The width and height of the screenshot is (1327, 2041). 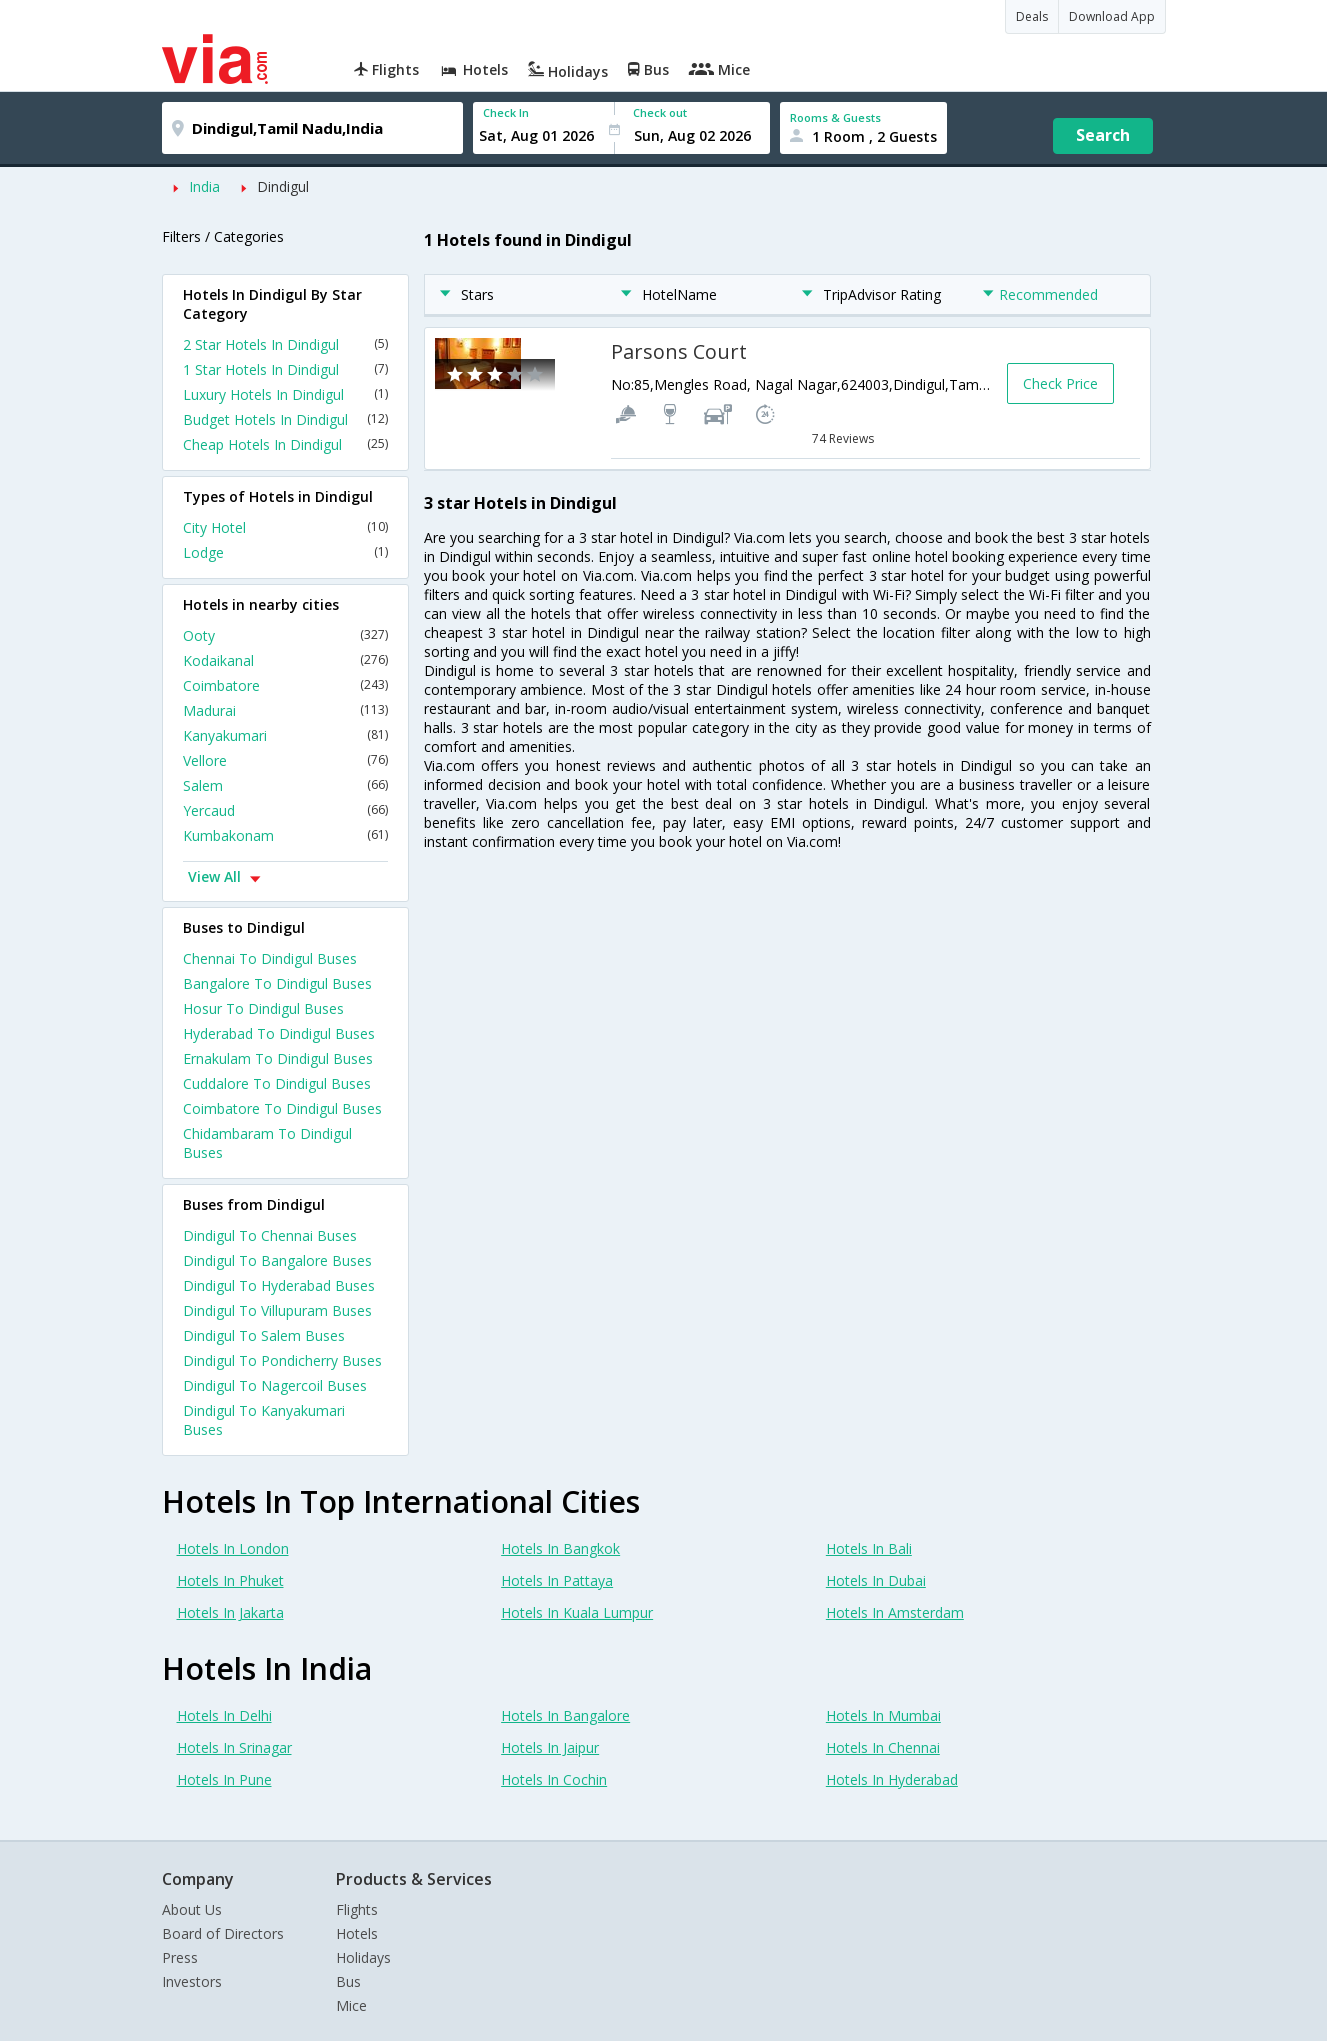 What do you see at coordinates (285, 660) in the screenshot?
I see `Kodaikanal` at bounding box center [285, 660].